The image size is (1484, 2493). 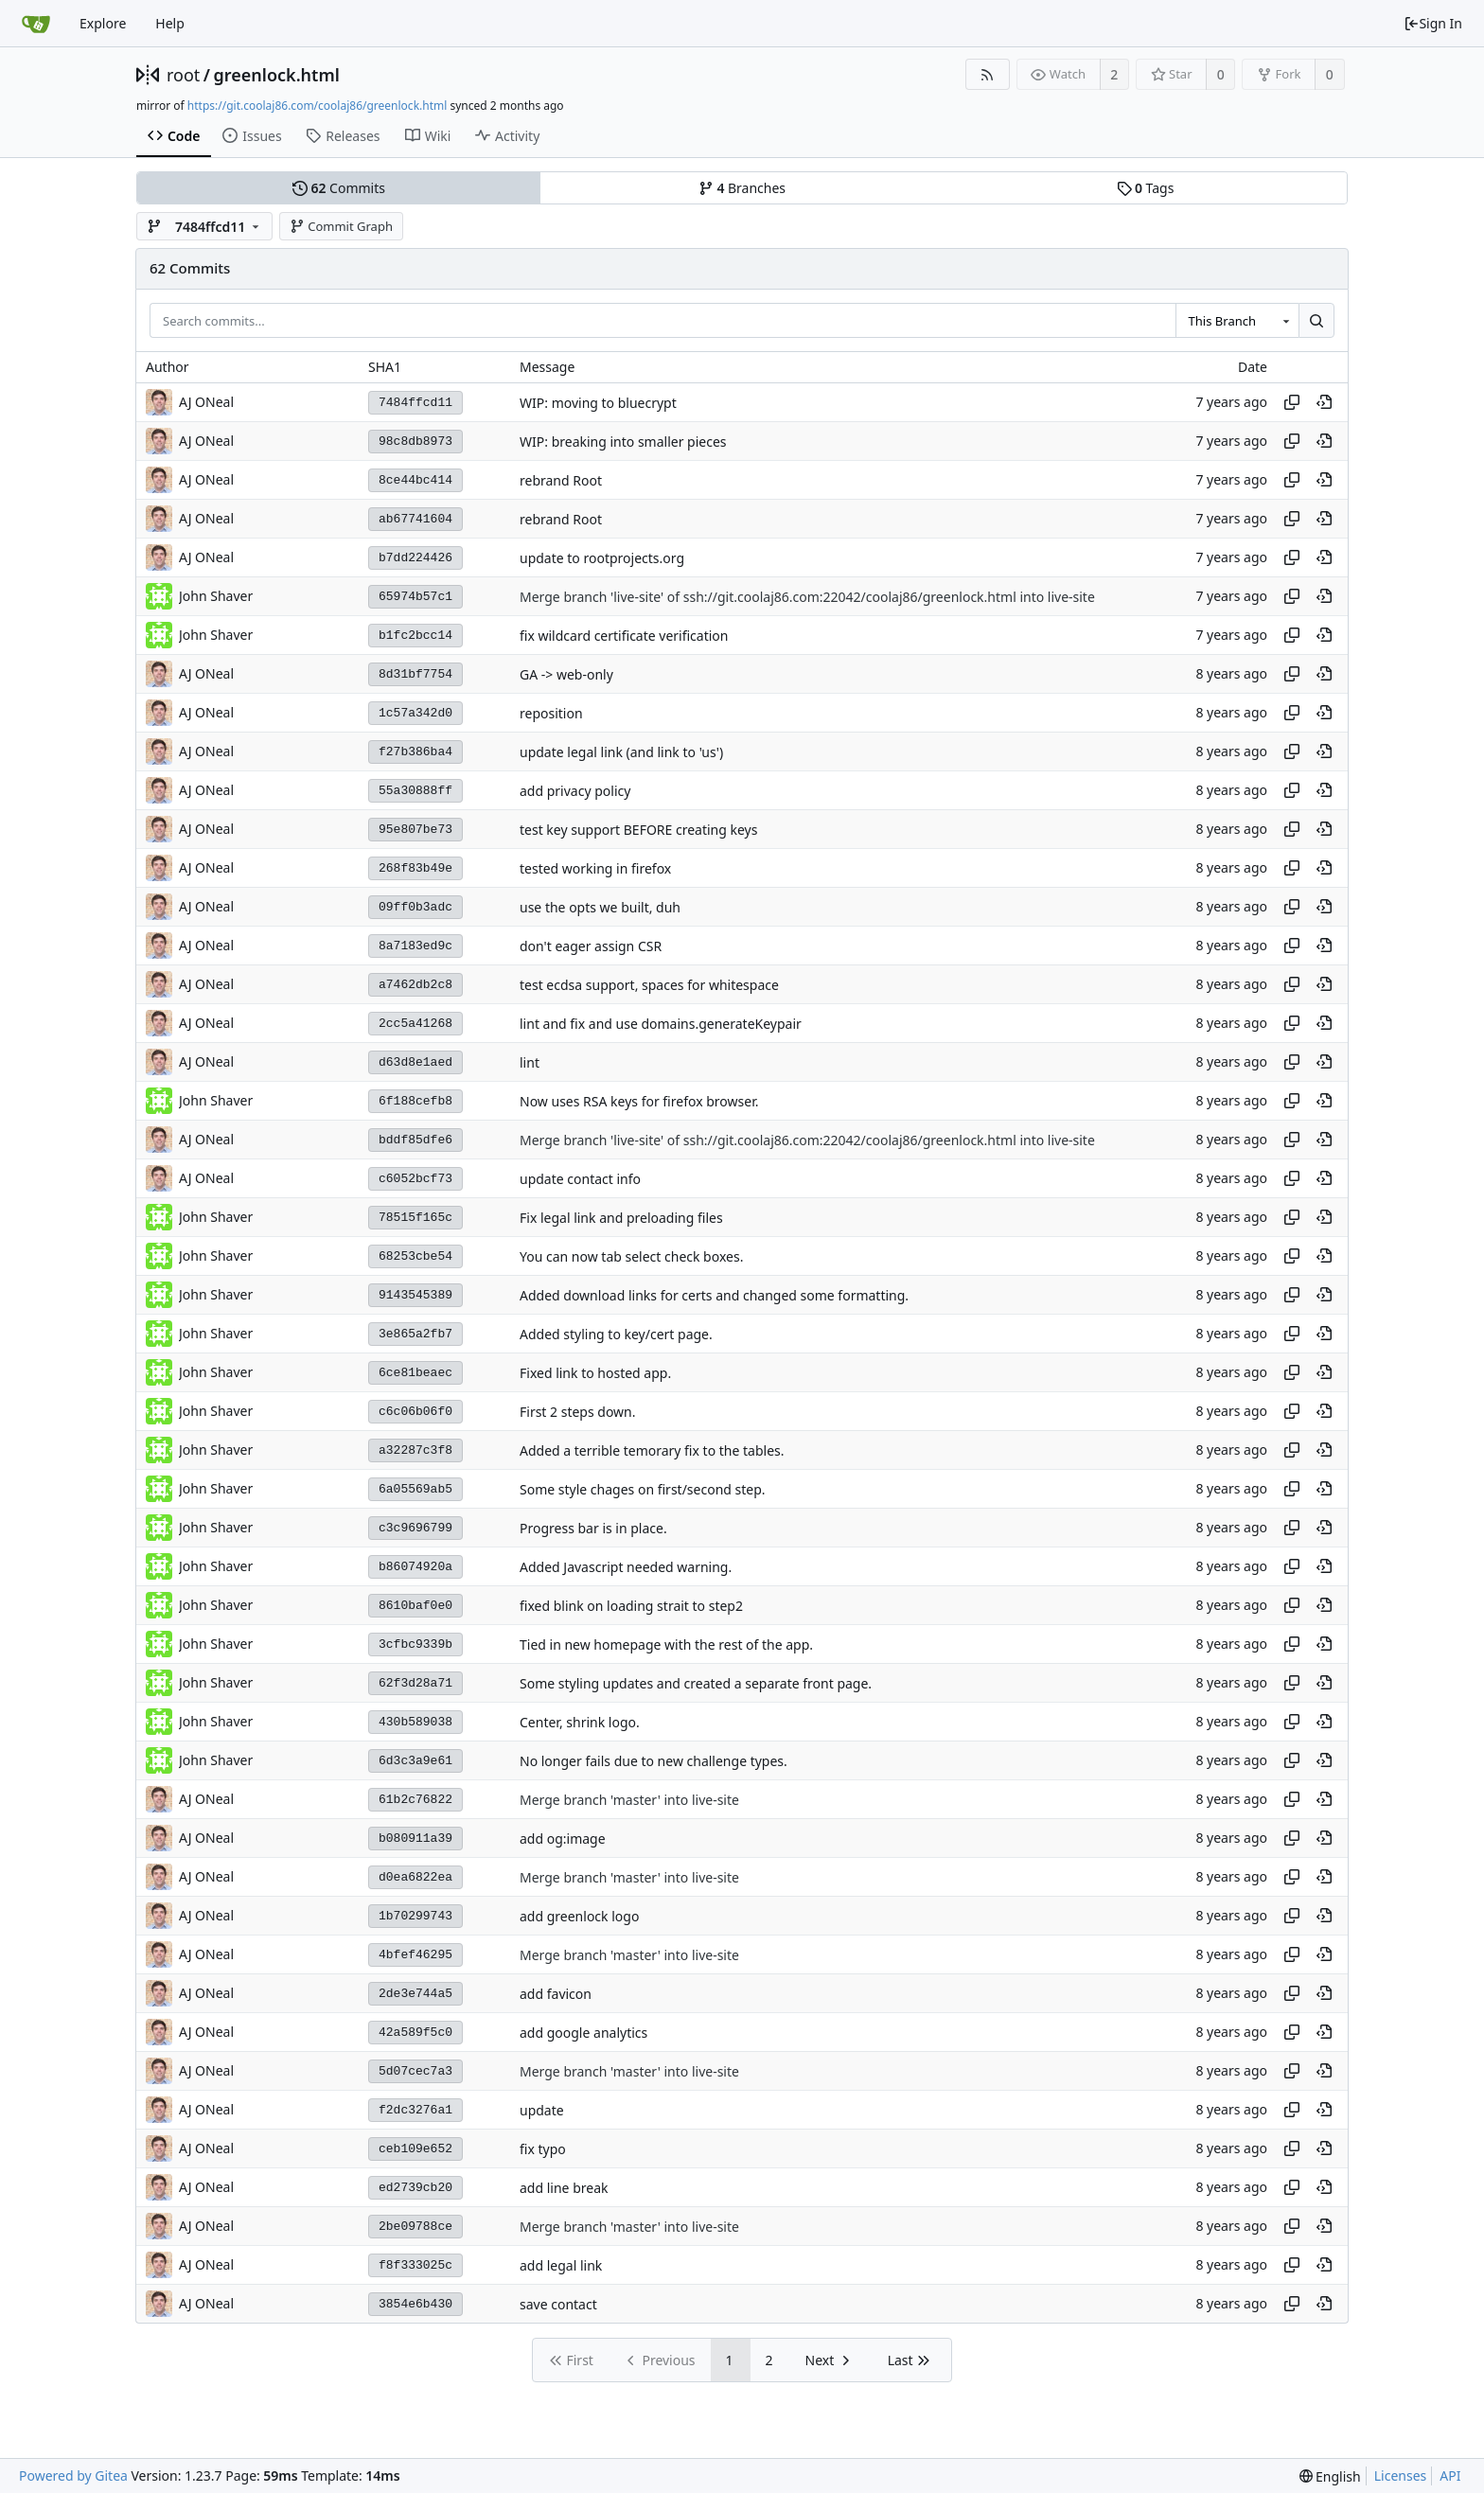 What do you see at coordinates (638, 830) in the screenshot?
I see `test key support BEFORE creating keys` at bounding box center [638, 830].